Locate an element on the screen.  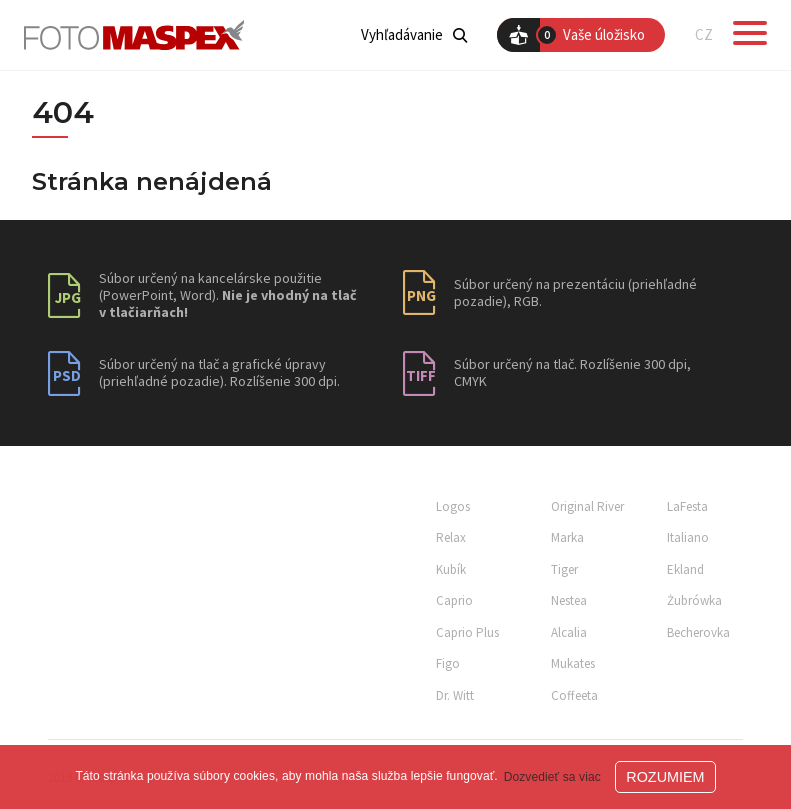
Figo is located at coordinates (448, 663).